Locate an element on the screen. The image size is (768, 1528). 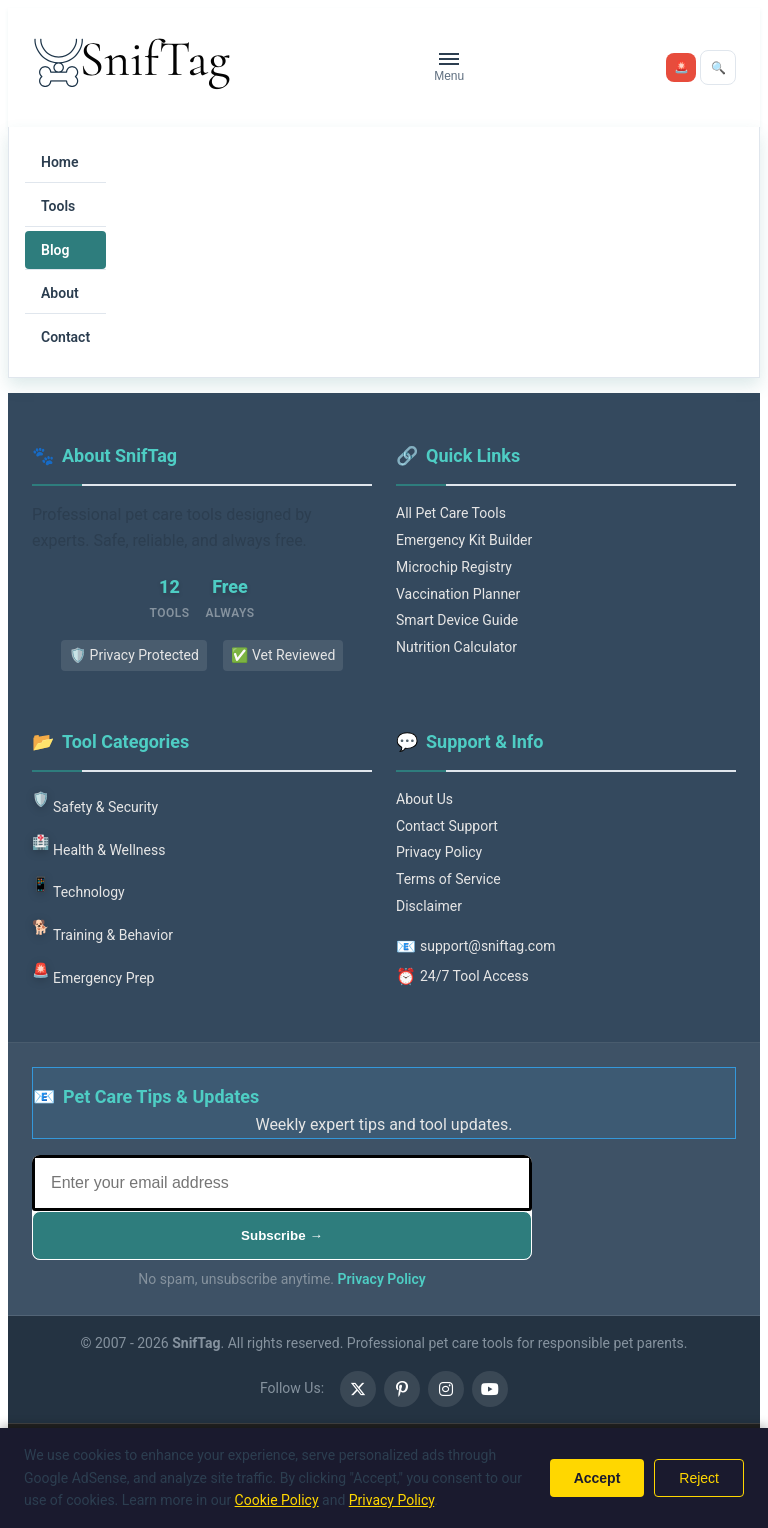
Terms of Service is located at coordinates (448, 879).